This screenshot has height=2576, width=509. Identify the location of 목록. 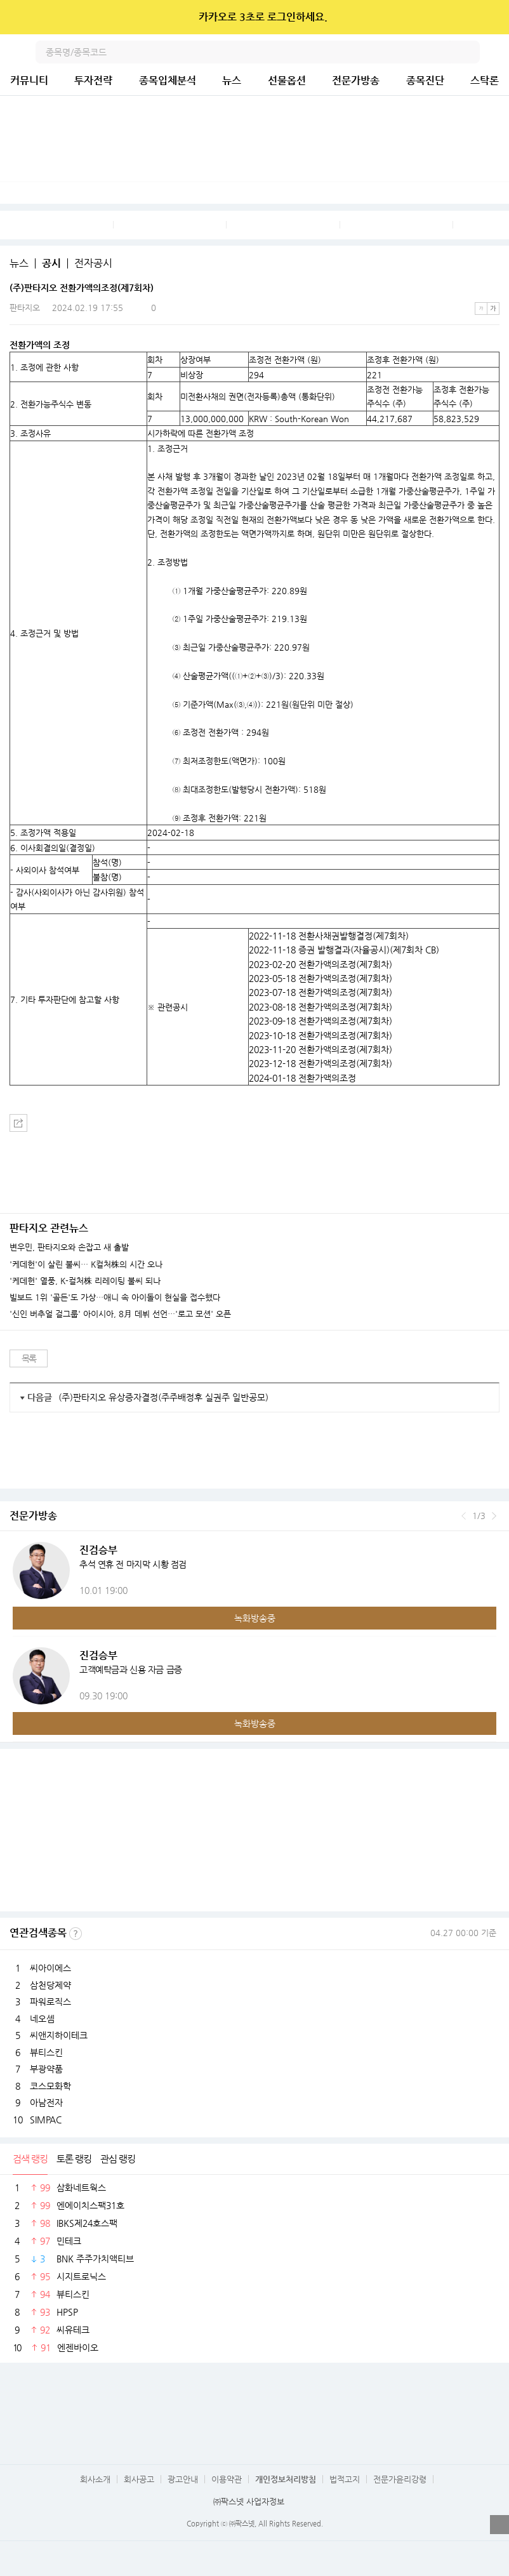
(29, 1358).